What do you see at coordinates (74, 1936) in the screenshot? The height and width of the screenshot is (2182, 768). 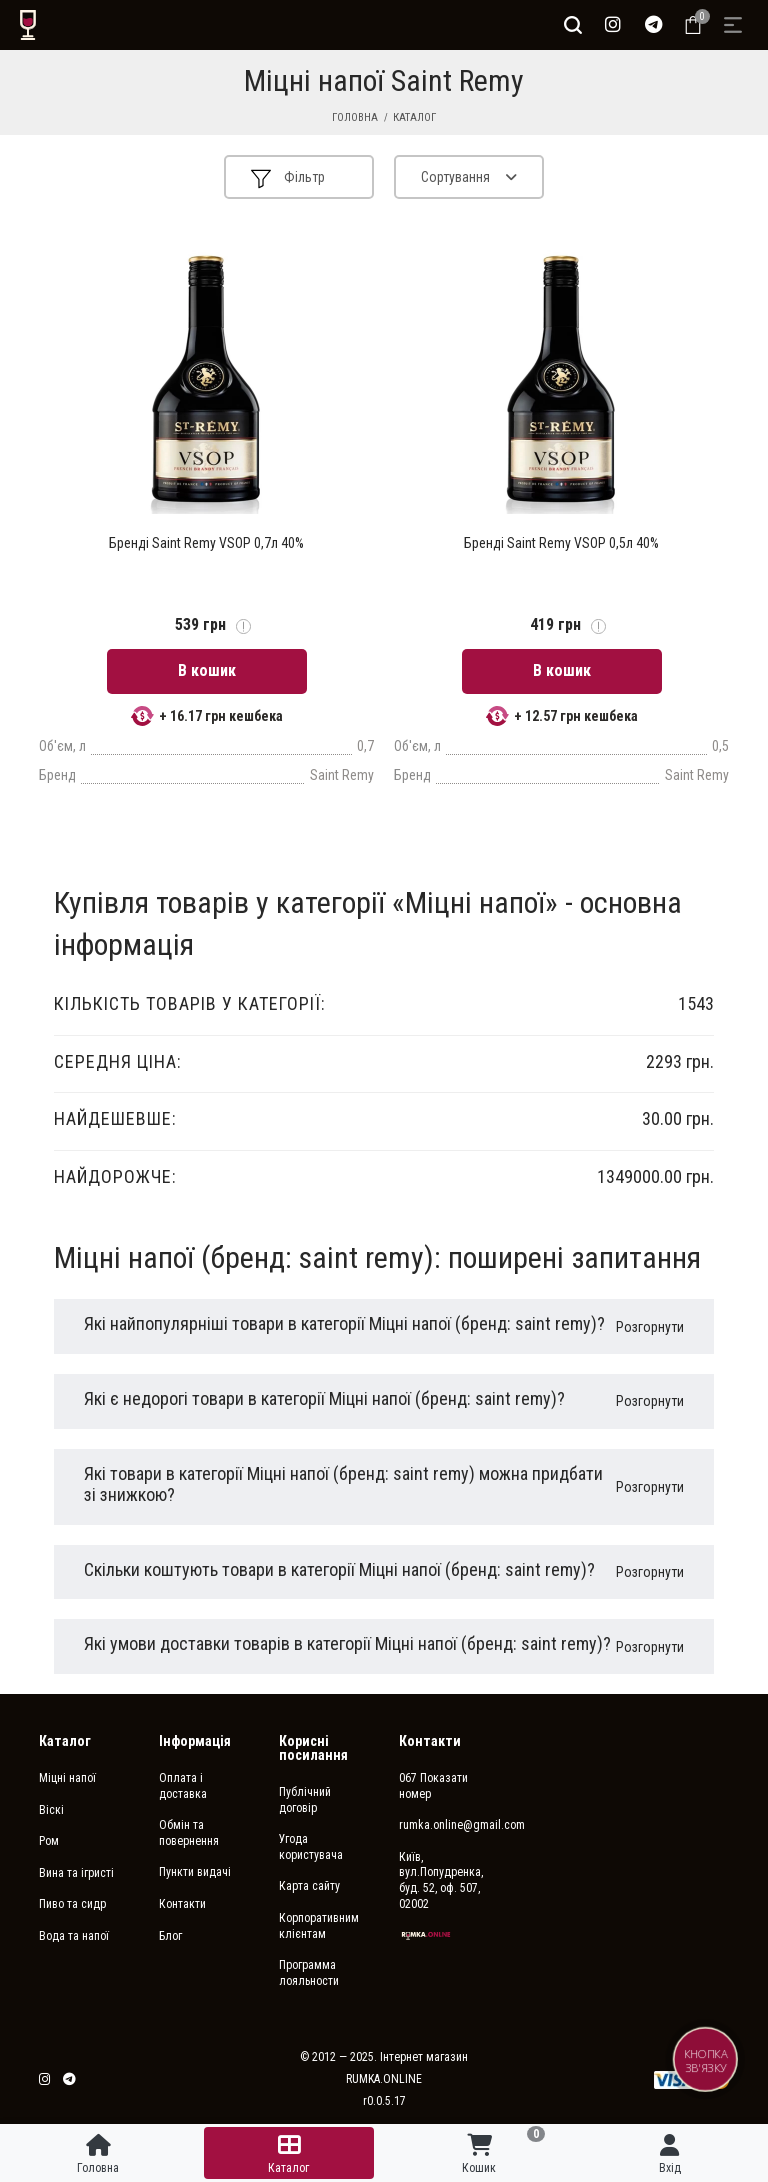 I see `Вода та напої` at bounding box center [74, 1936].